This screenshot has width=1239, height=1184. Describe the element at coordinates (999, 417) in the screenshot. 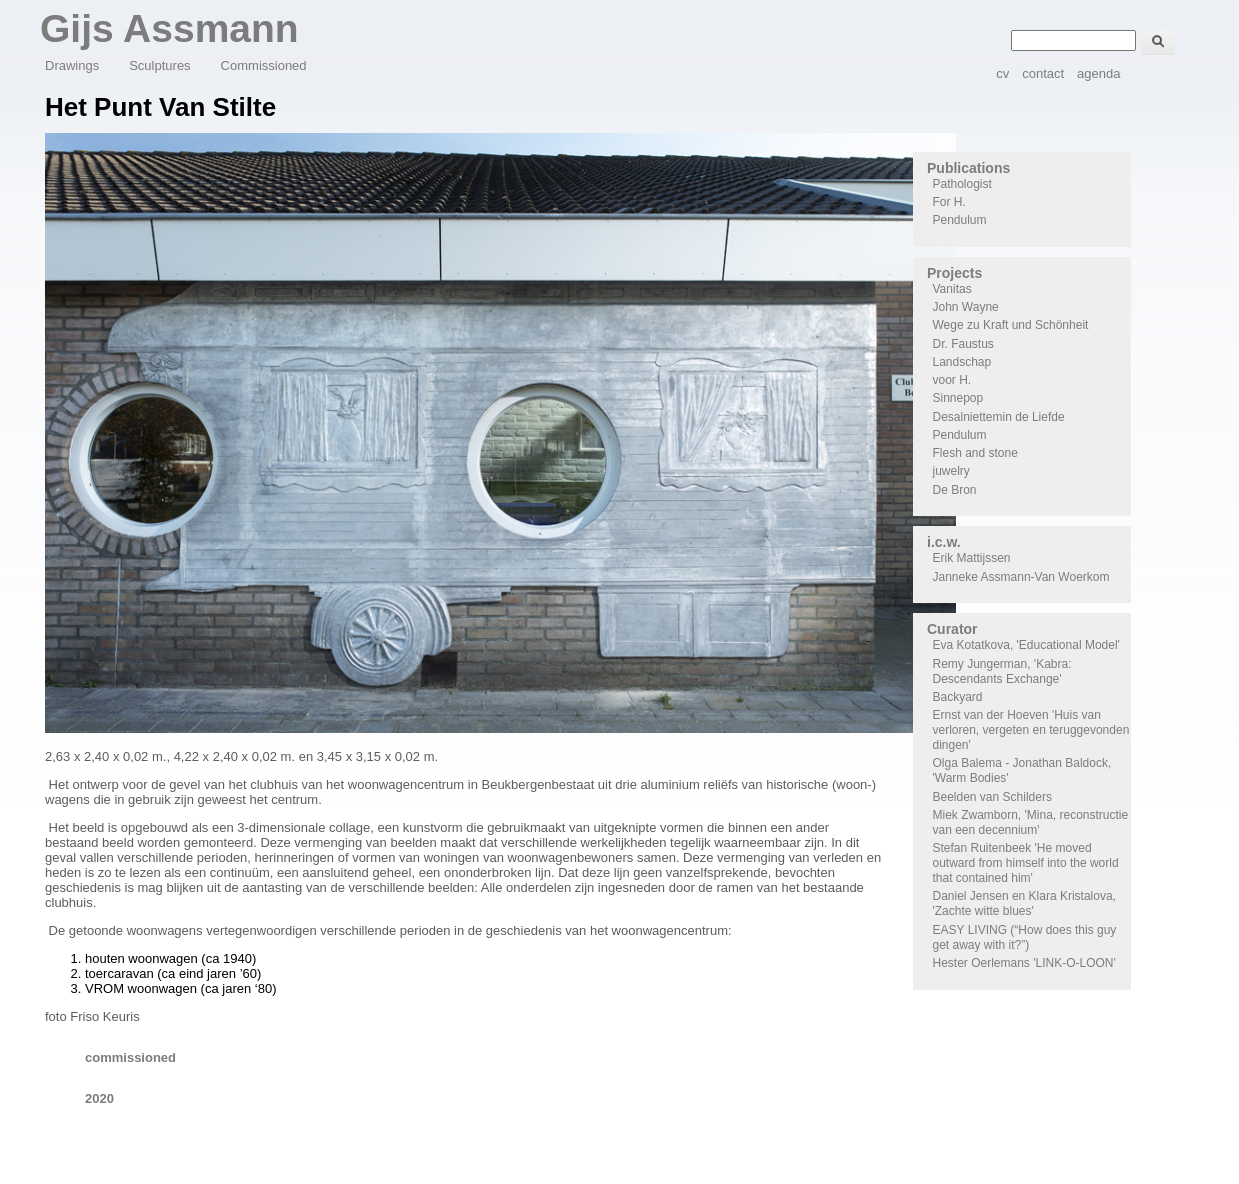

I see `Desalniettemin de Liefde` at that location.